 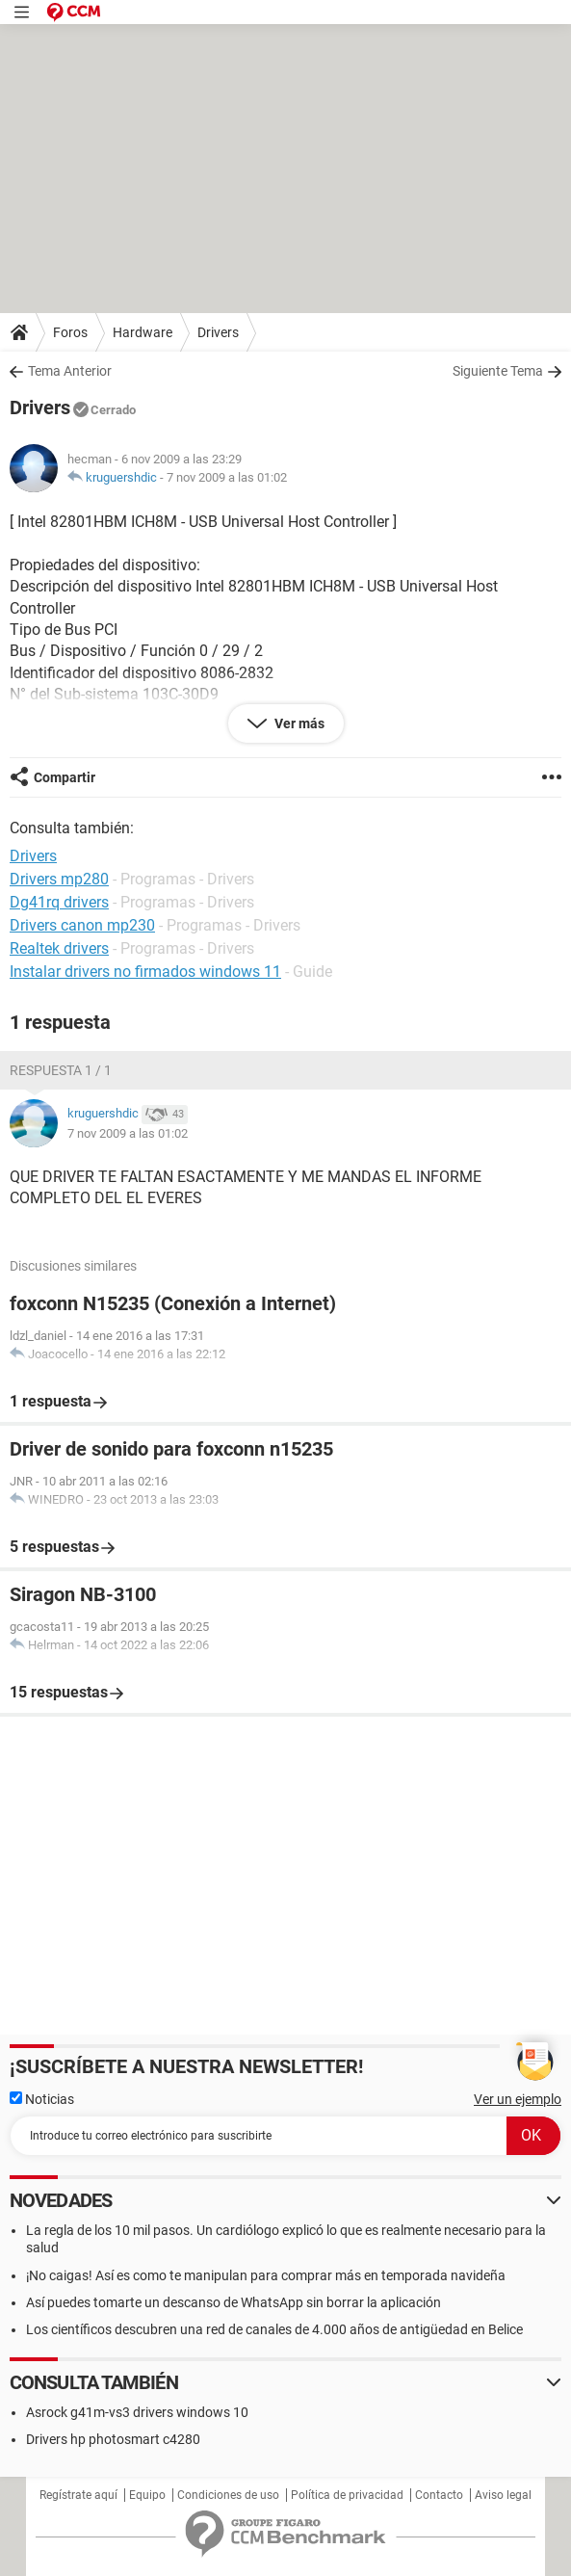 I want to click on Así puedes tomarte un descanso de WhatsApp sin borrar la aplicación, so click(x=233, y=2302).